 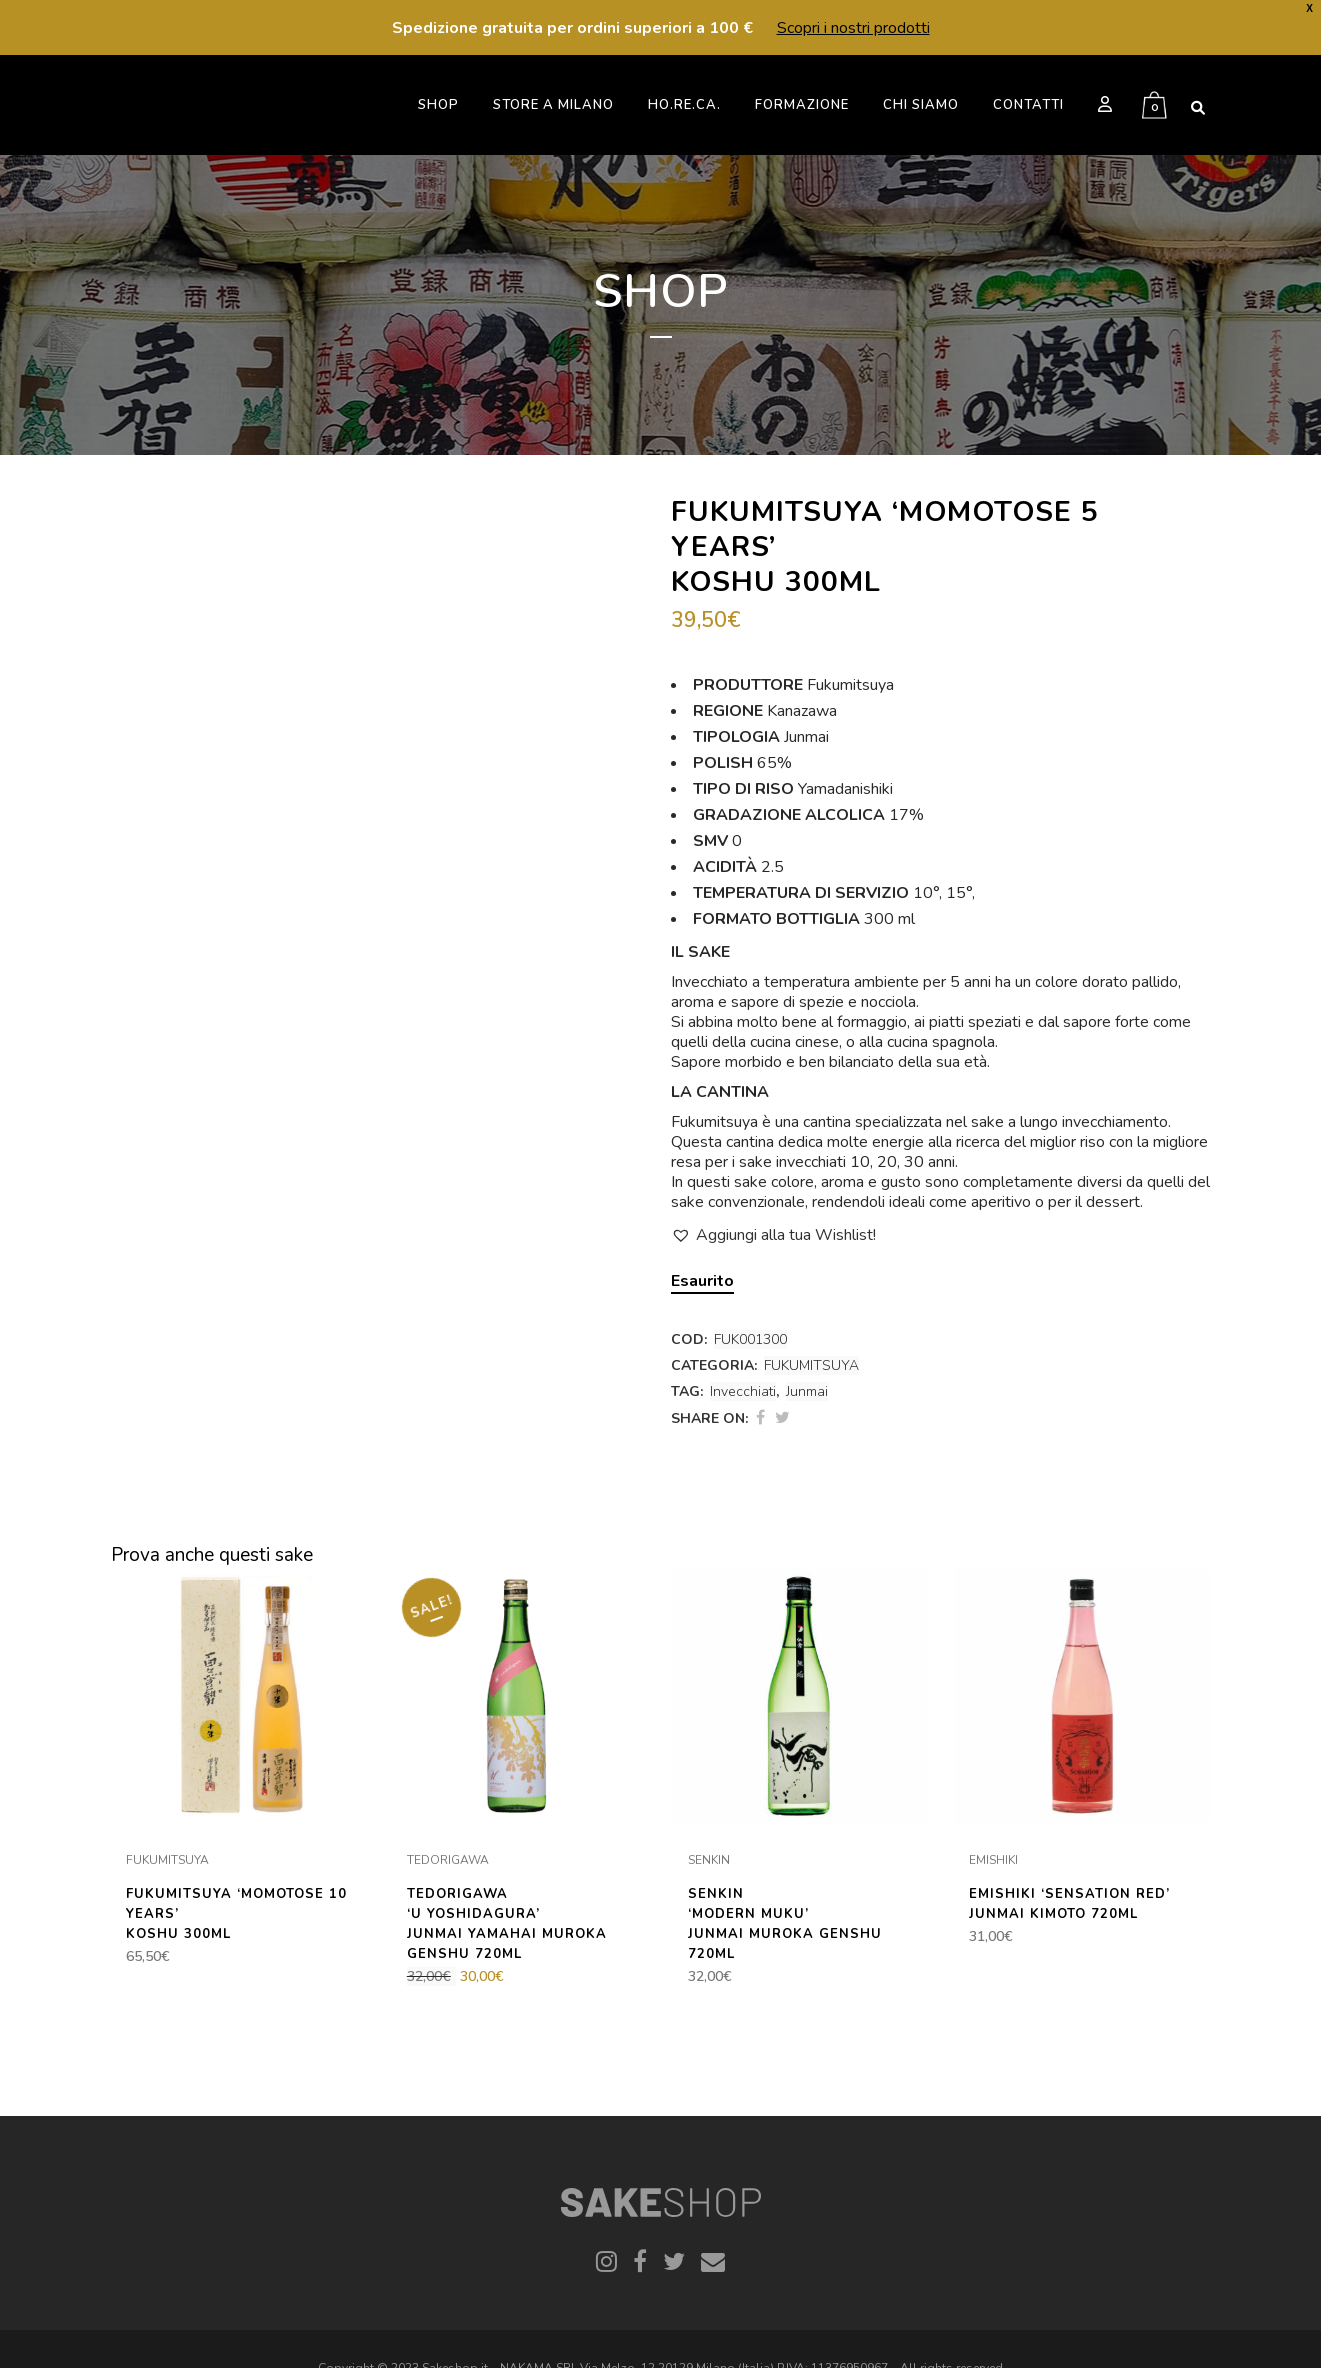 What do you see at coordinates (743, 1391) in the screenshot?
I see `Invecchiati` at bounding box center [743, 1391].